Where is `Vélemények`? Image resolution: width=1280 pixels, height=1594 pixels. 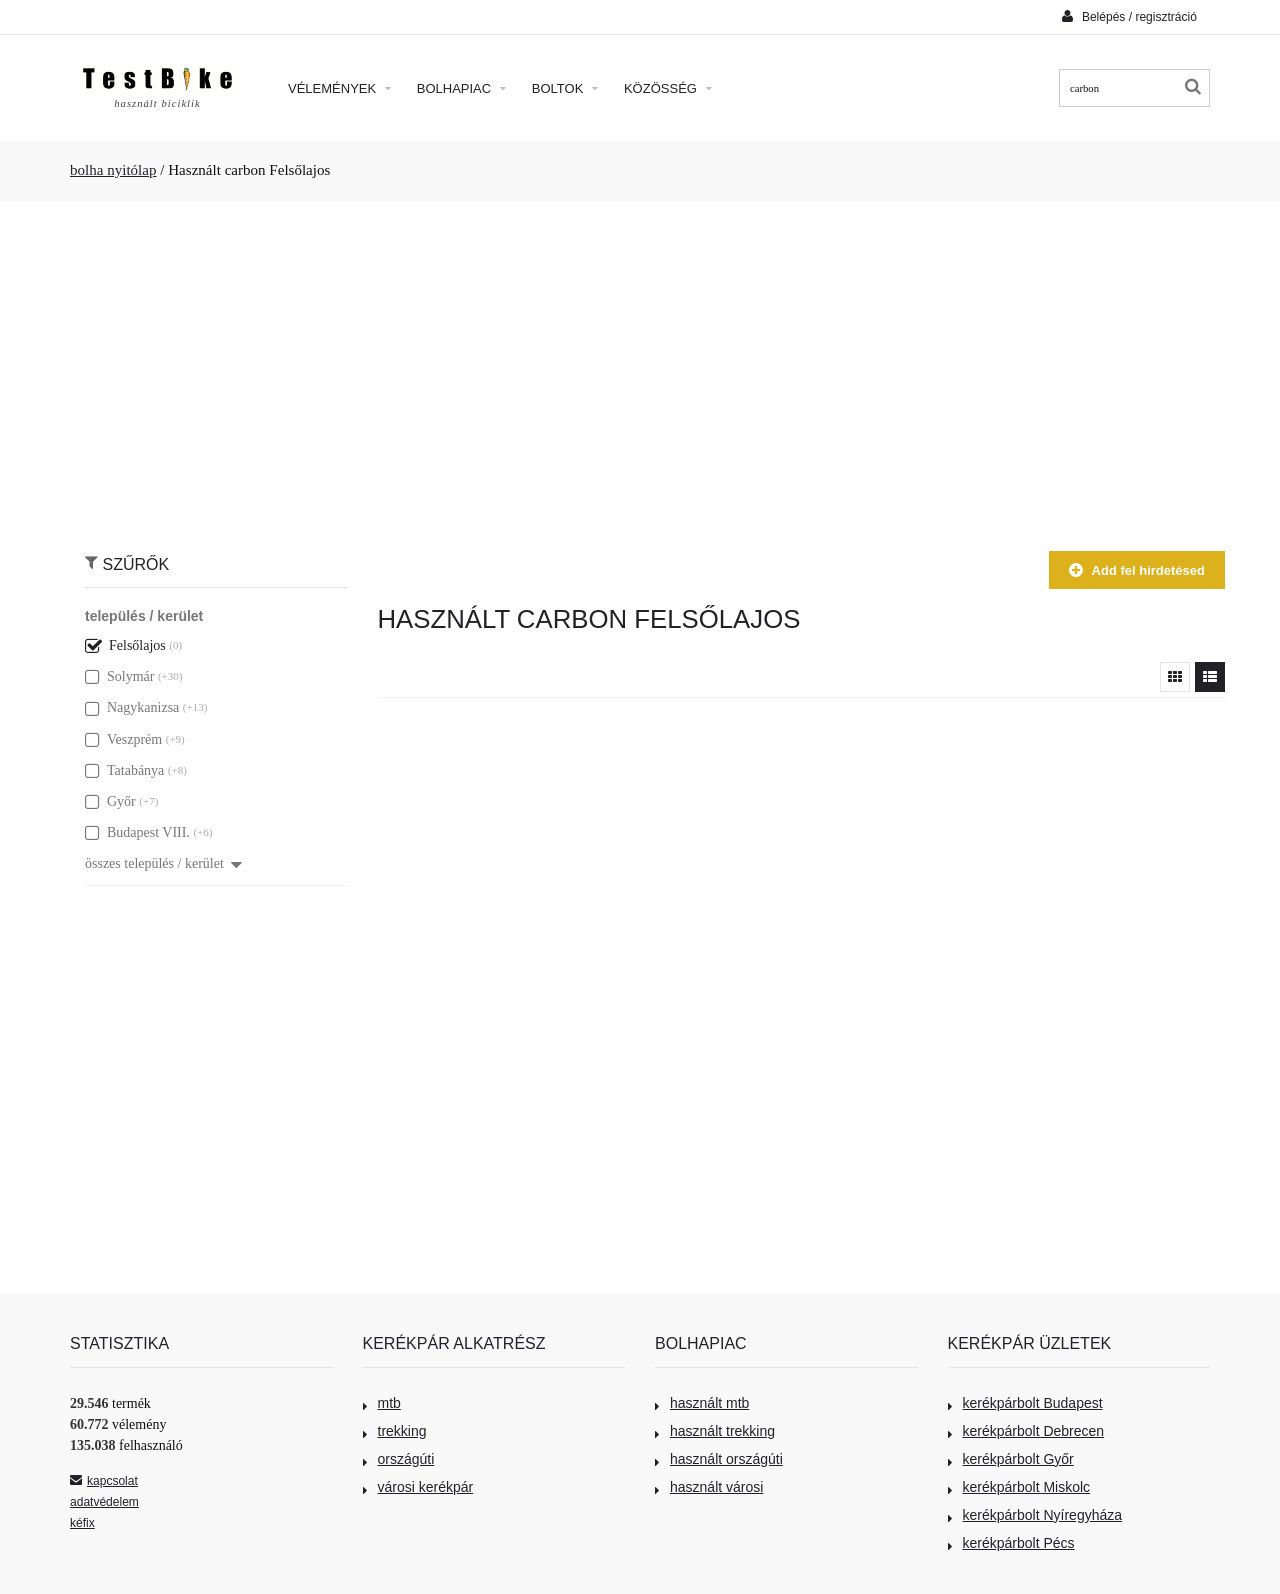
Vélemények is located at coordinates (339, 88).